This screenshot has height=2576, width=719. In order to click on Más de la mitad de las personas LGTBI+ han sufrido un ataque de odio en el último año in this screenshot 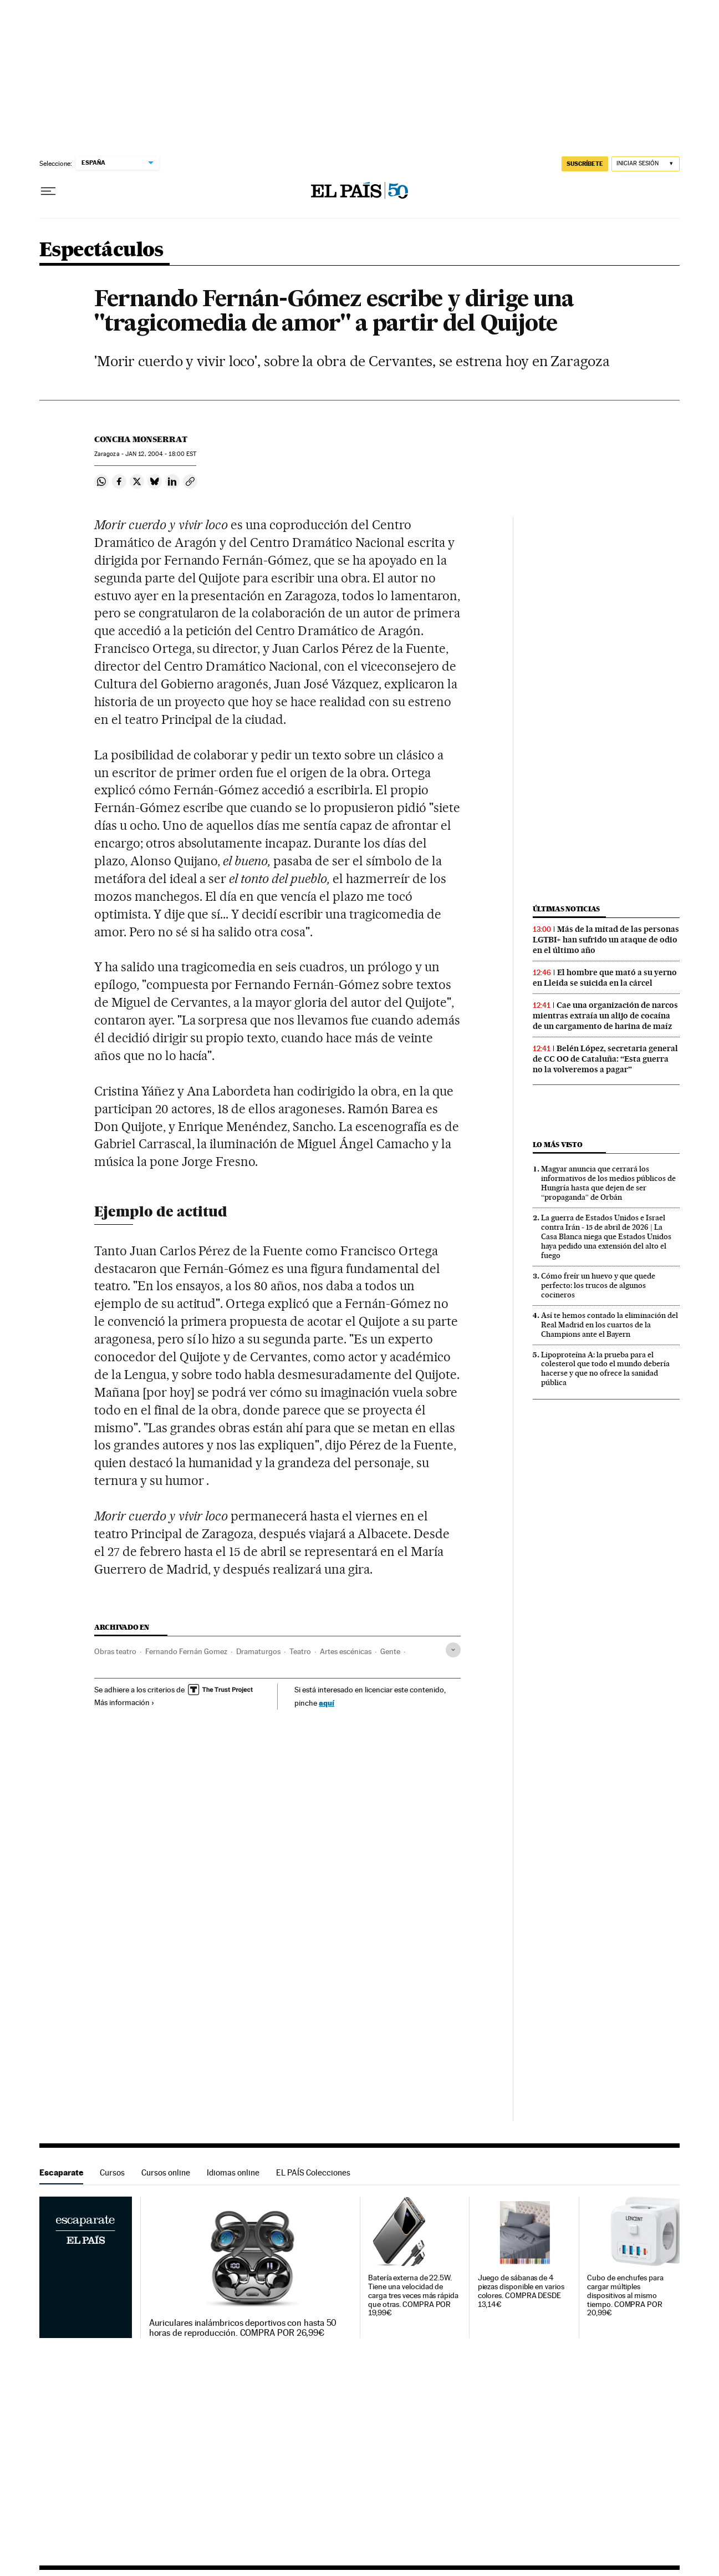, I will do `click(606, 939)`.